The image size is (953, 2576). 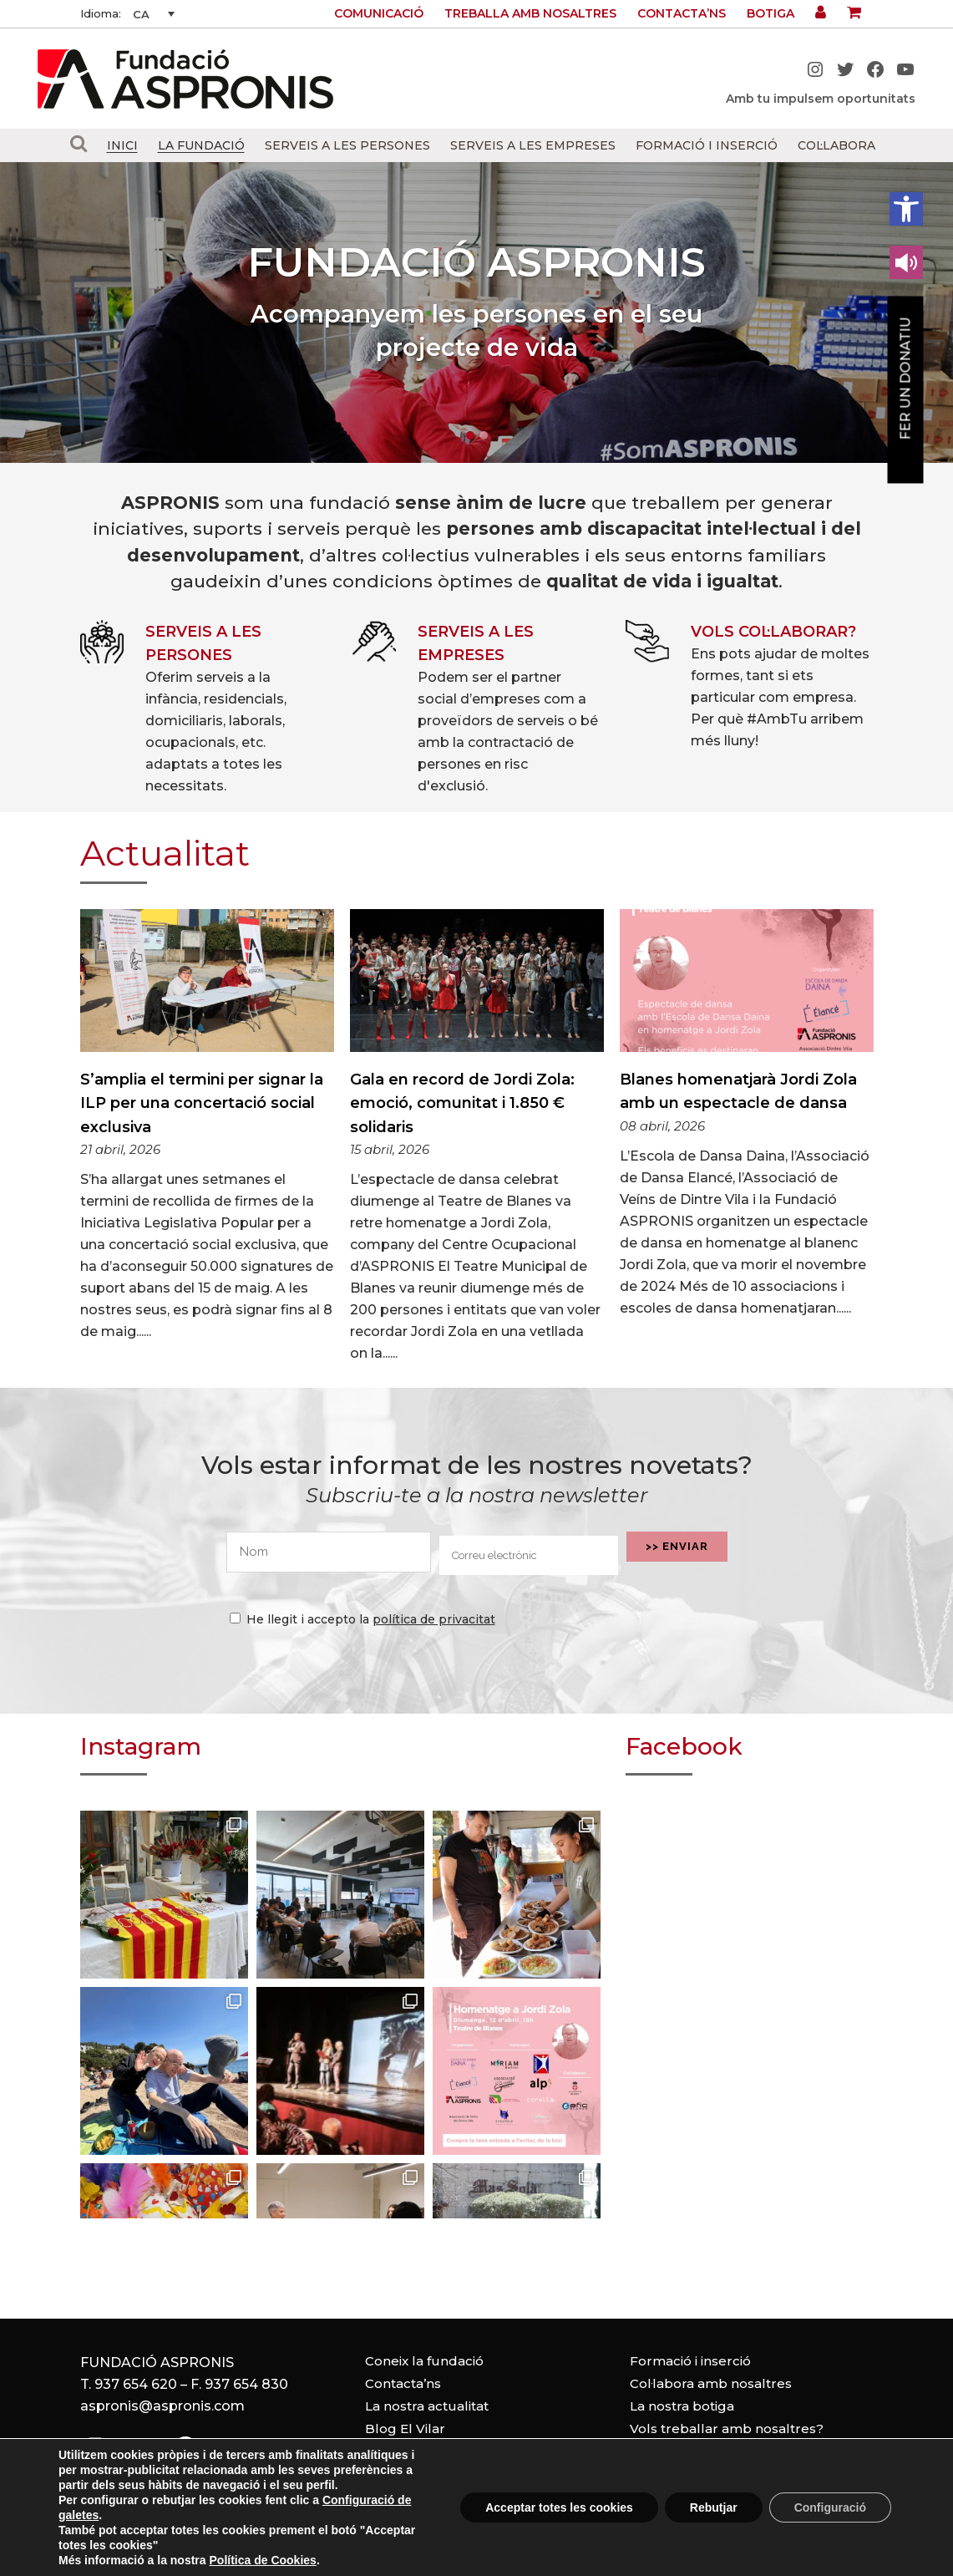 I want to click on Política de cookies, so click(x=357, y=2566).